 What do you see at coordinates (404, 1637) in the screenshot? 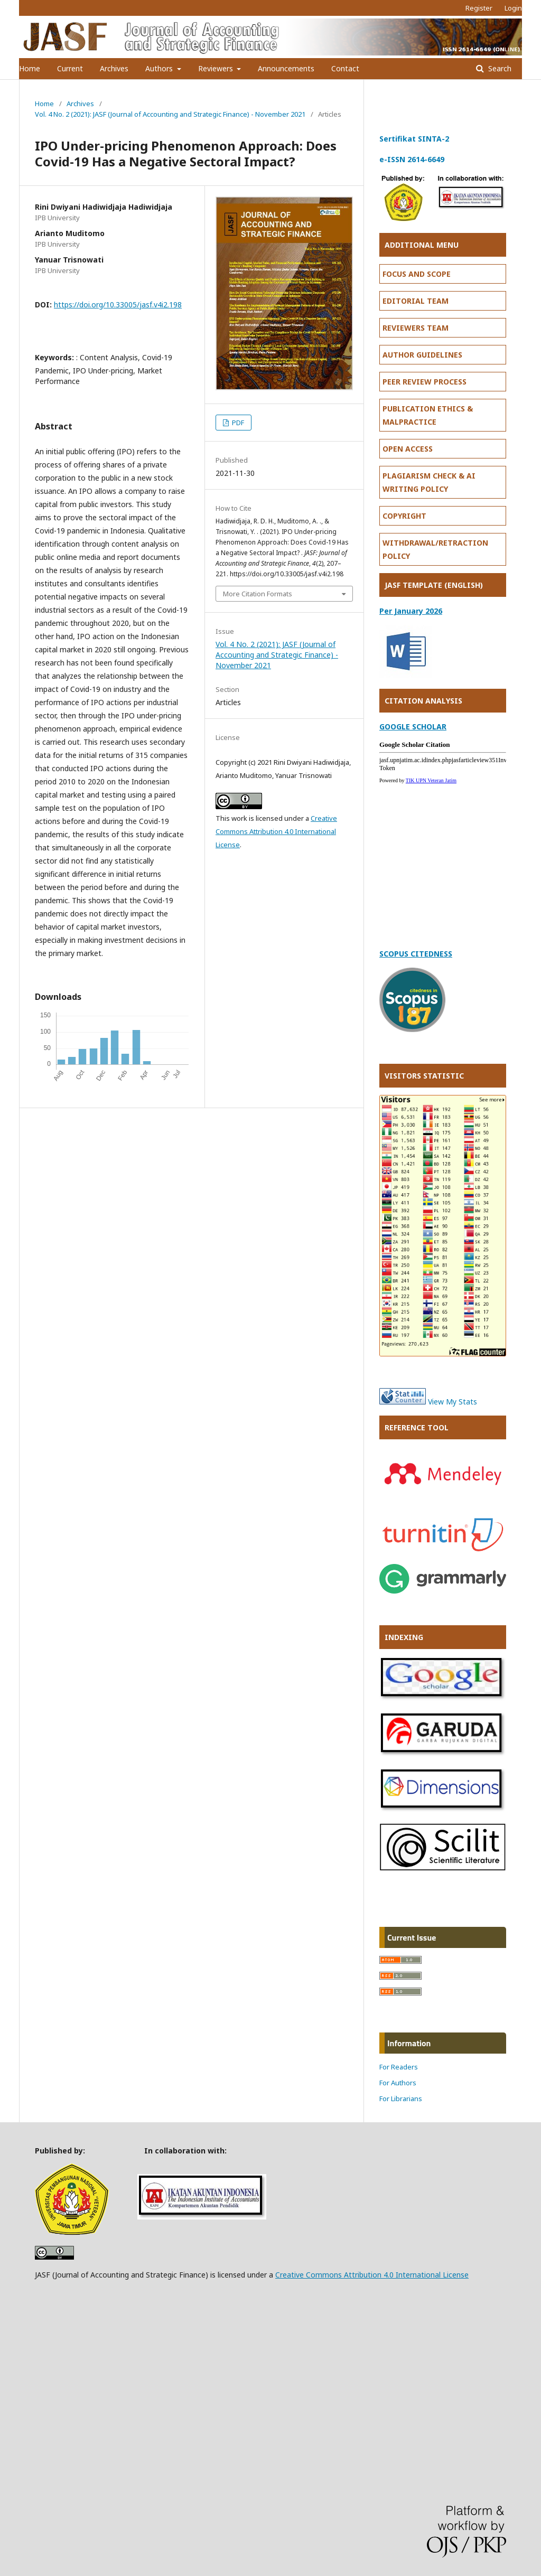
I see `INDEXING` at bounding box center [404, 1637].